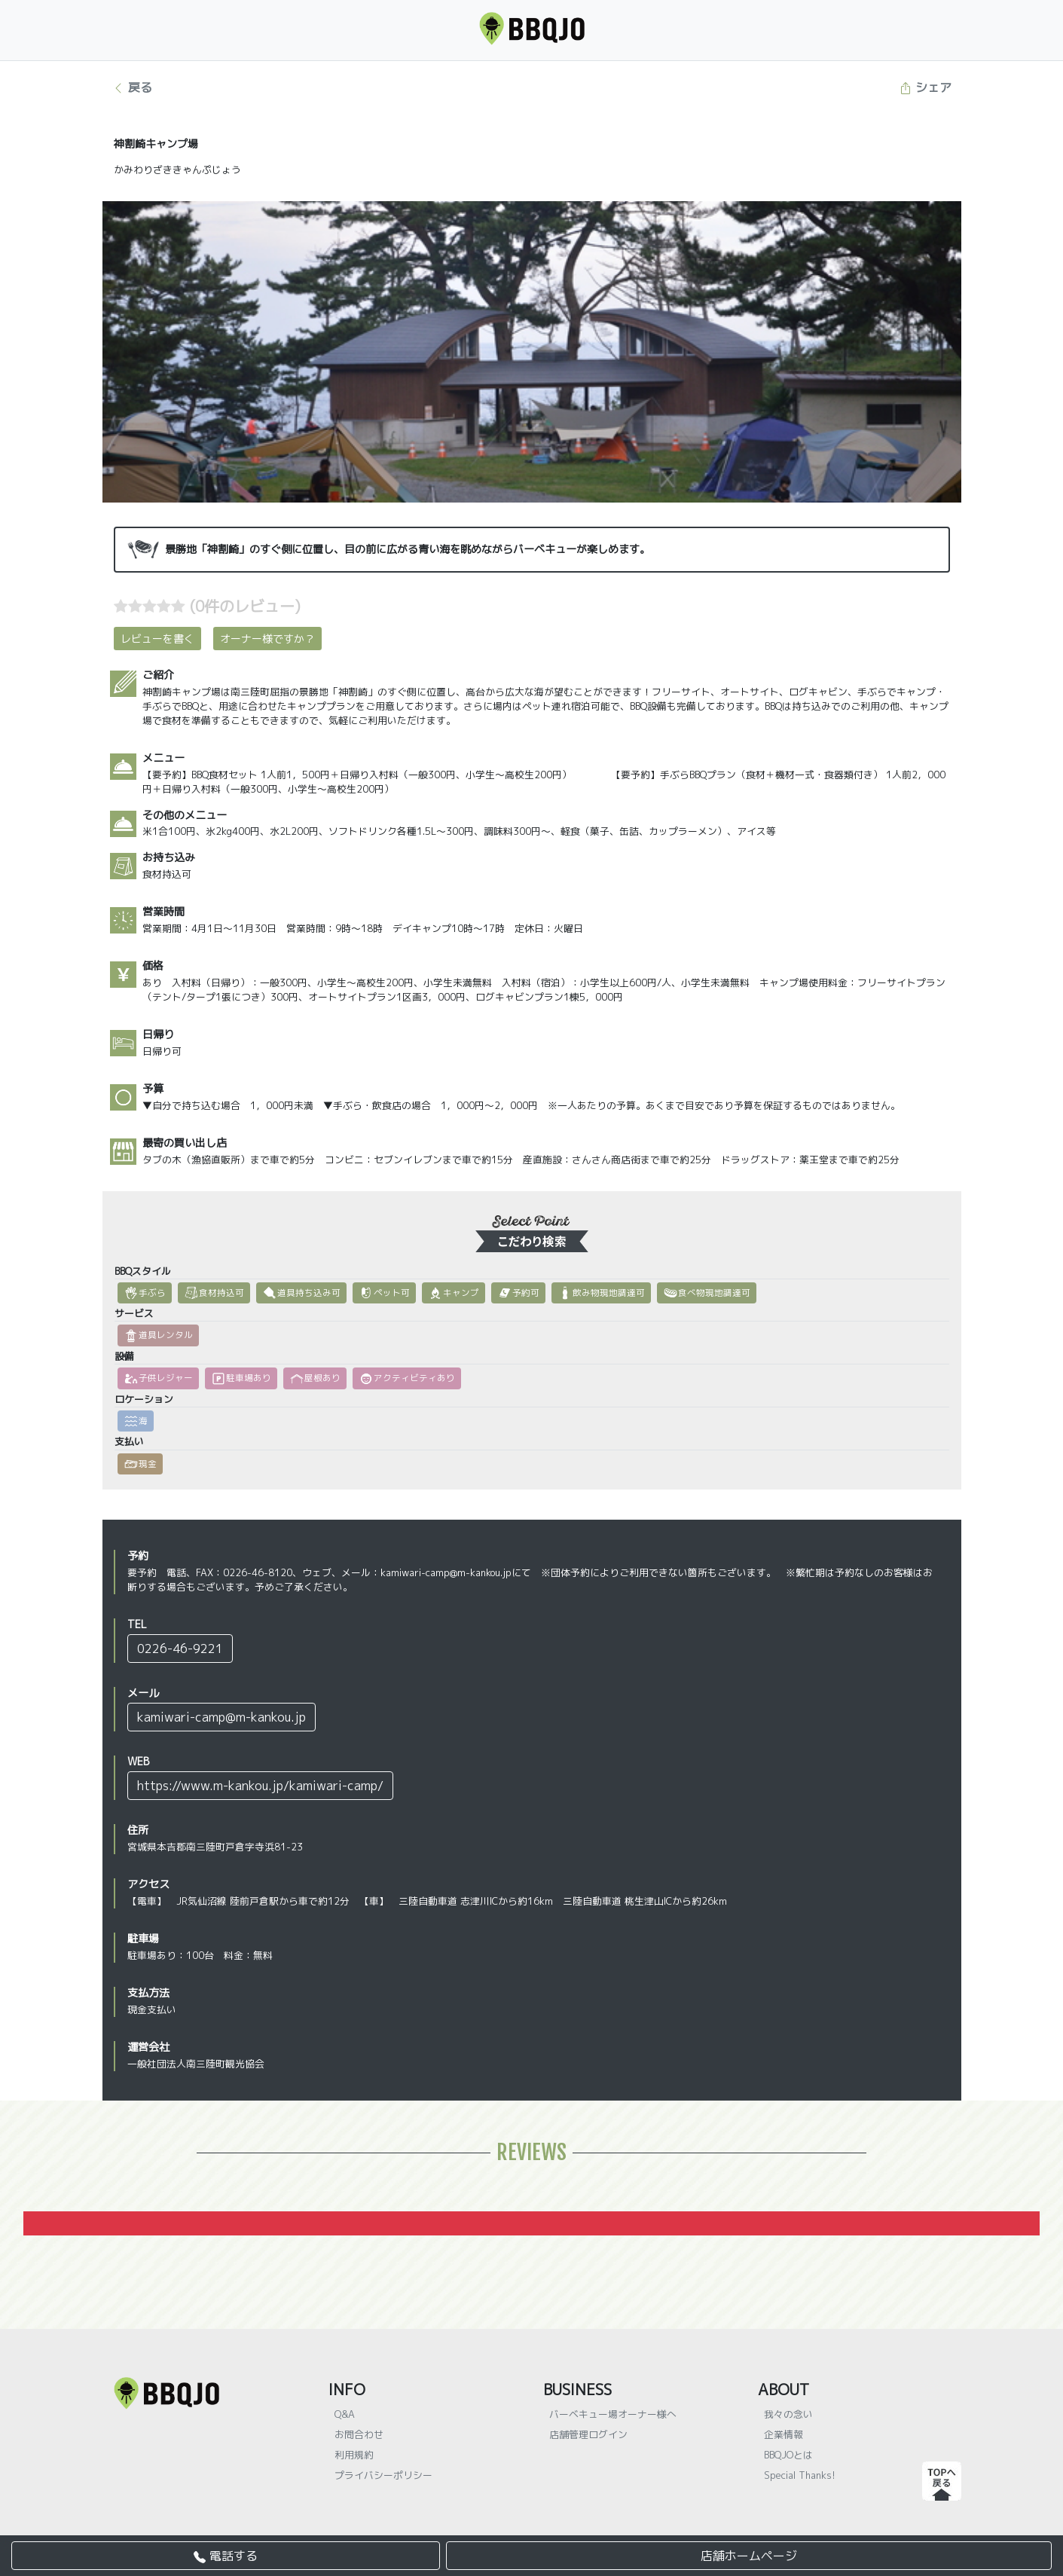 The width and height of the screenshot is (1063, 2576). What do you see at coordinates (613, 2414) in the screenshot?
I see `バーベキュー場オーナー様へ` at bounding box center [613, 2414].